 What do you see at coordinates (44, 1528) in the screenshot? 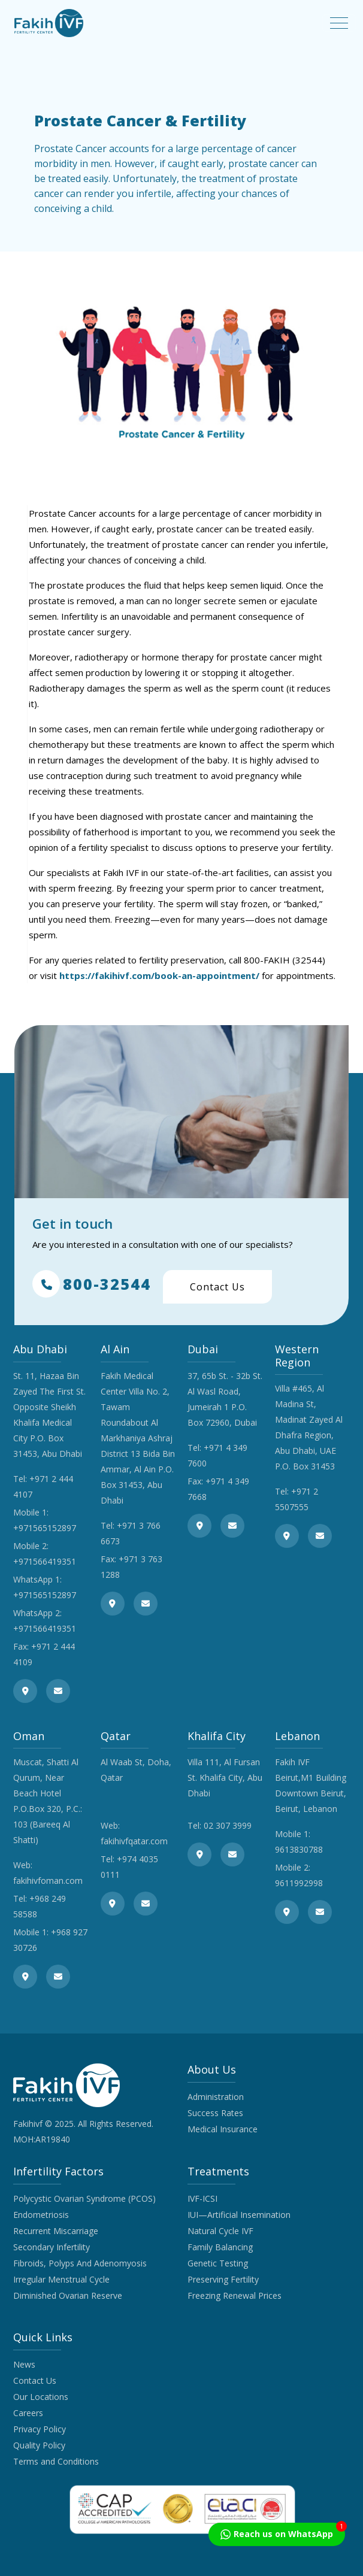
I see `+971565152897` at bounding box center [44, 1528].